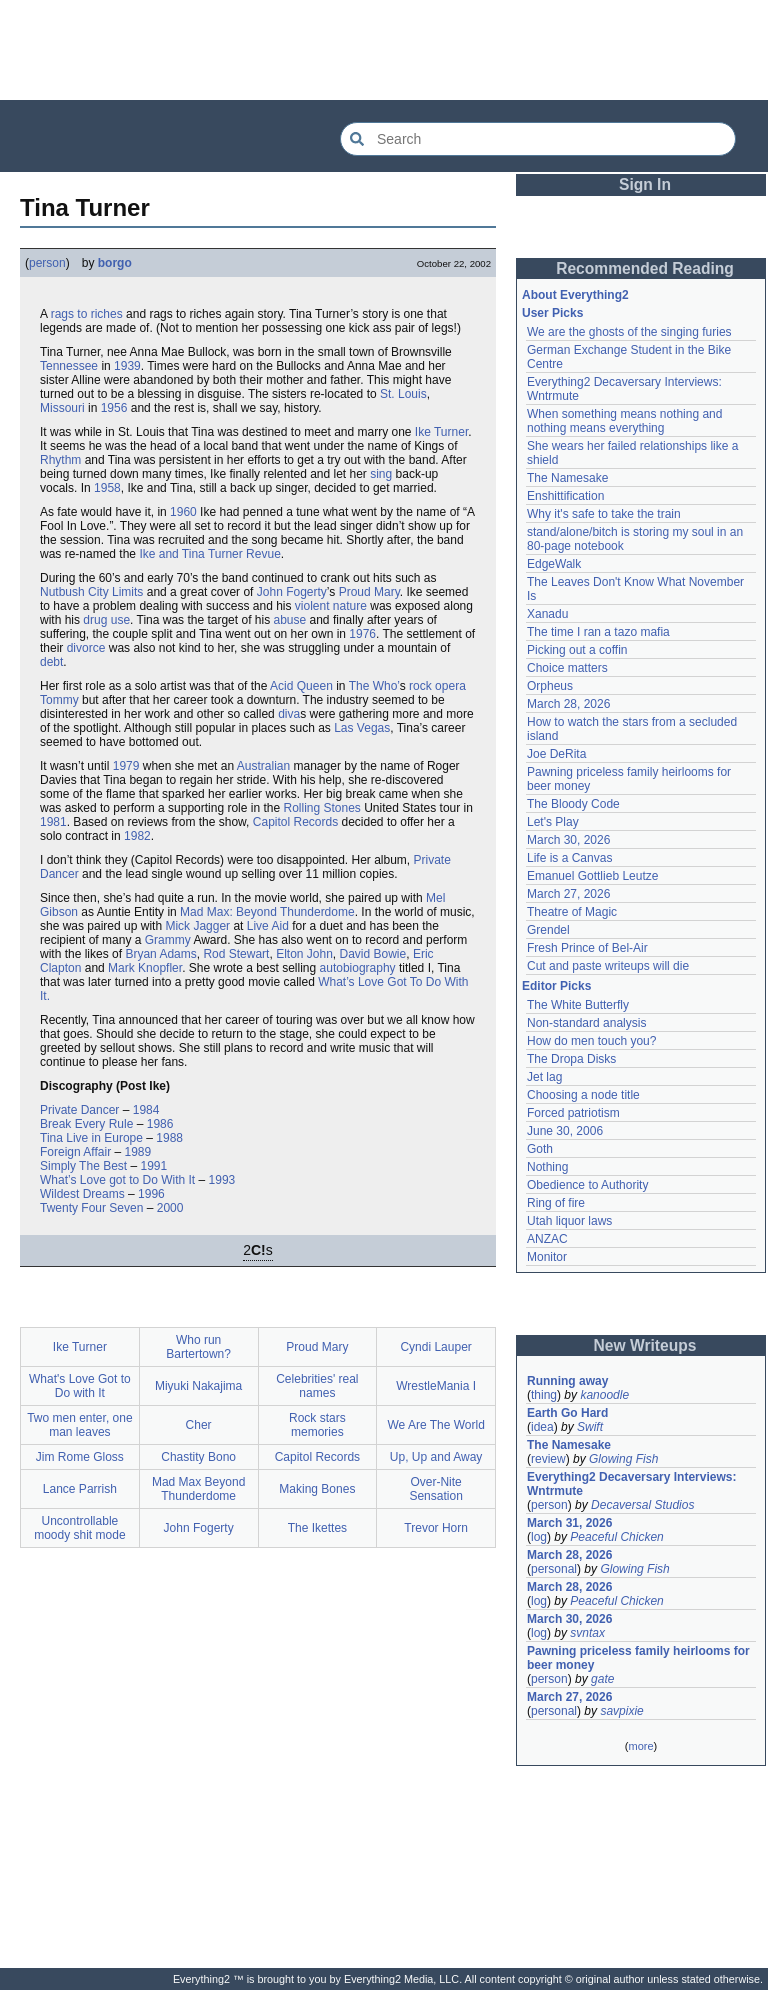 This screenshot has width=768, height=1990. What do you see at coordinates (145, 968) in the screenshot?
I see `Mark Knopfler` at bounding box center [145, 968].